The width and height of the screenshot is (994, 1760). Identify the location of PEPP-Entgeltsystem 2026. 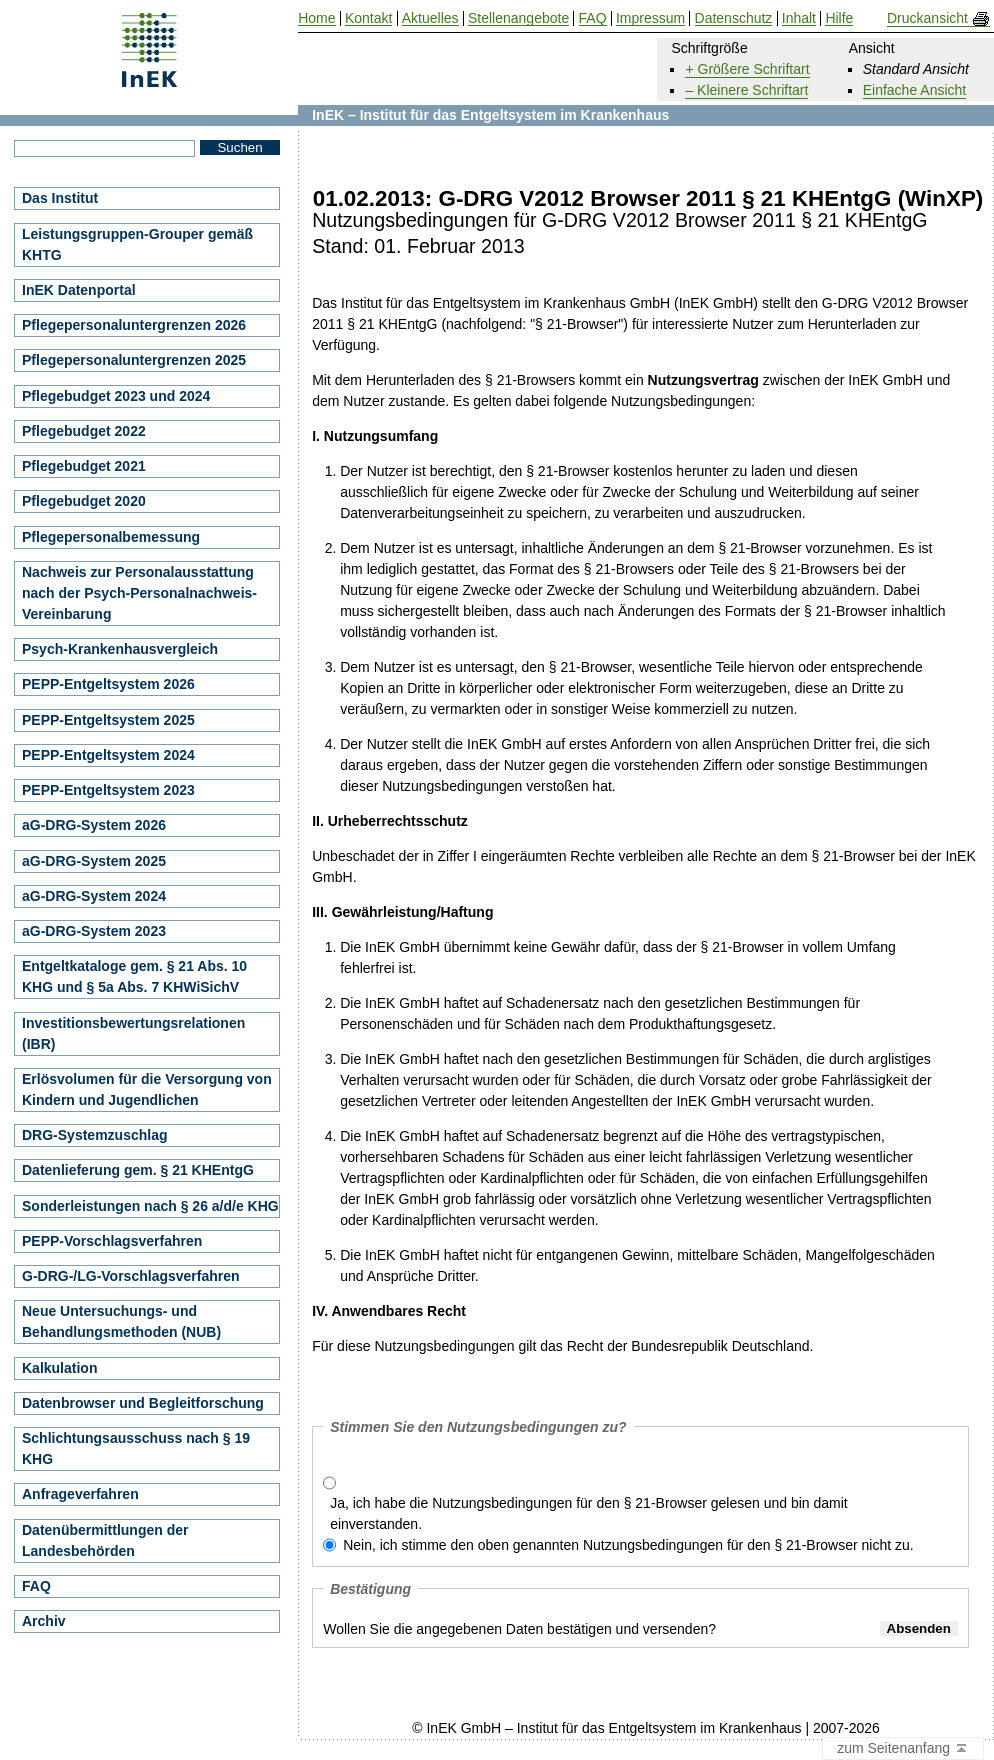
(108, 684).